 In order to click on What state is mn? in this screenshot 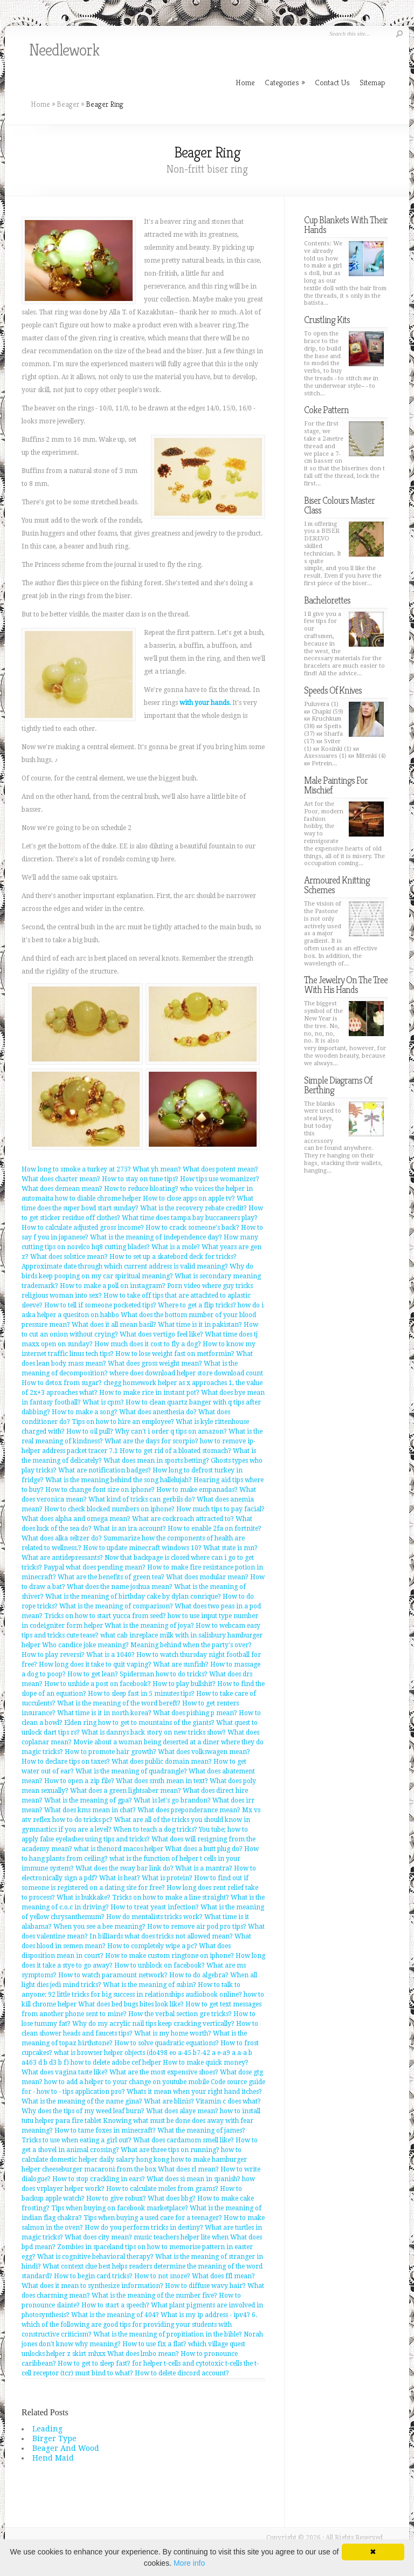, I will do `click(230, 1548)`.